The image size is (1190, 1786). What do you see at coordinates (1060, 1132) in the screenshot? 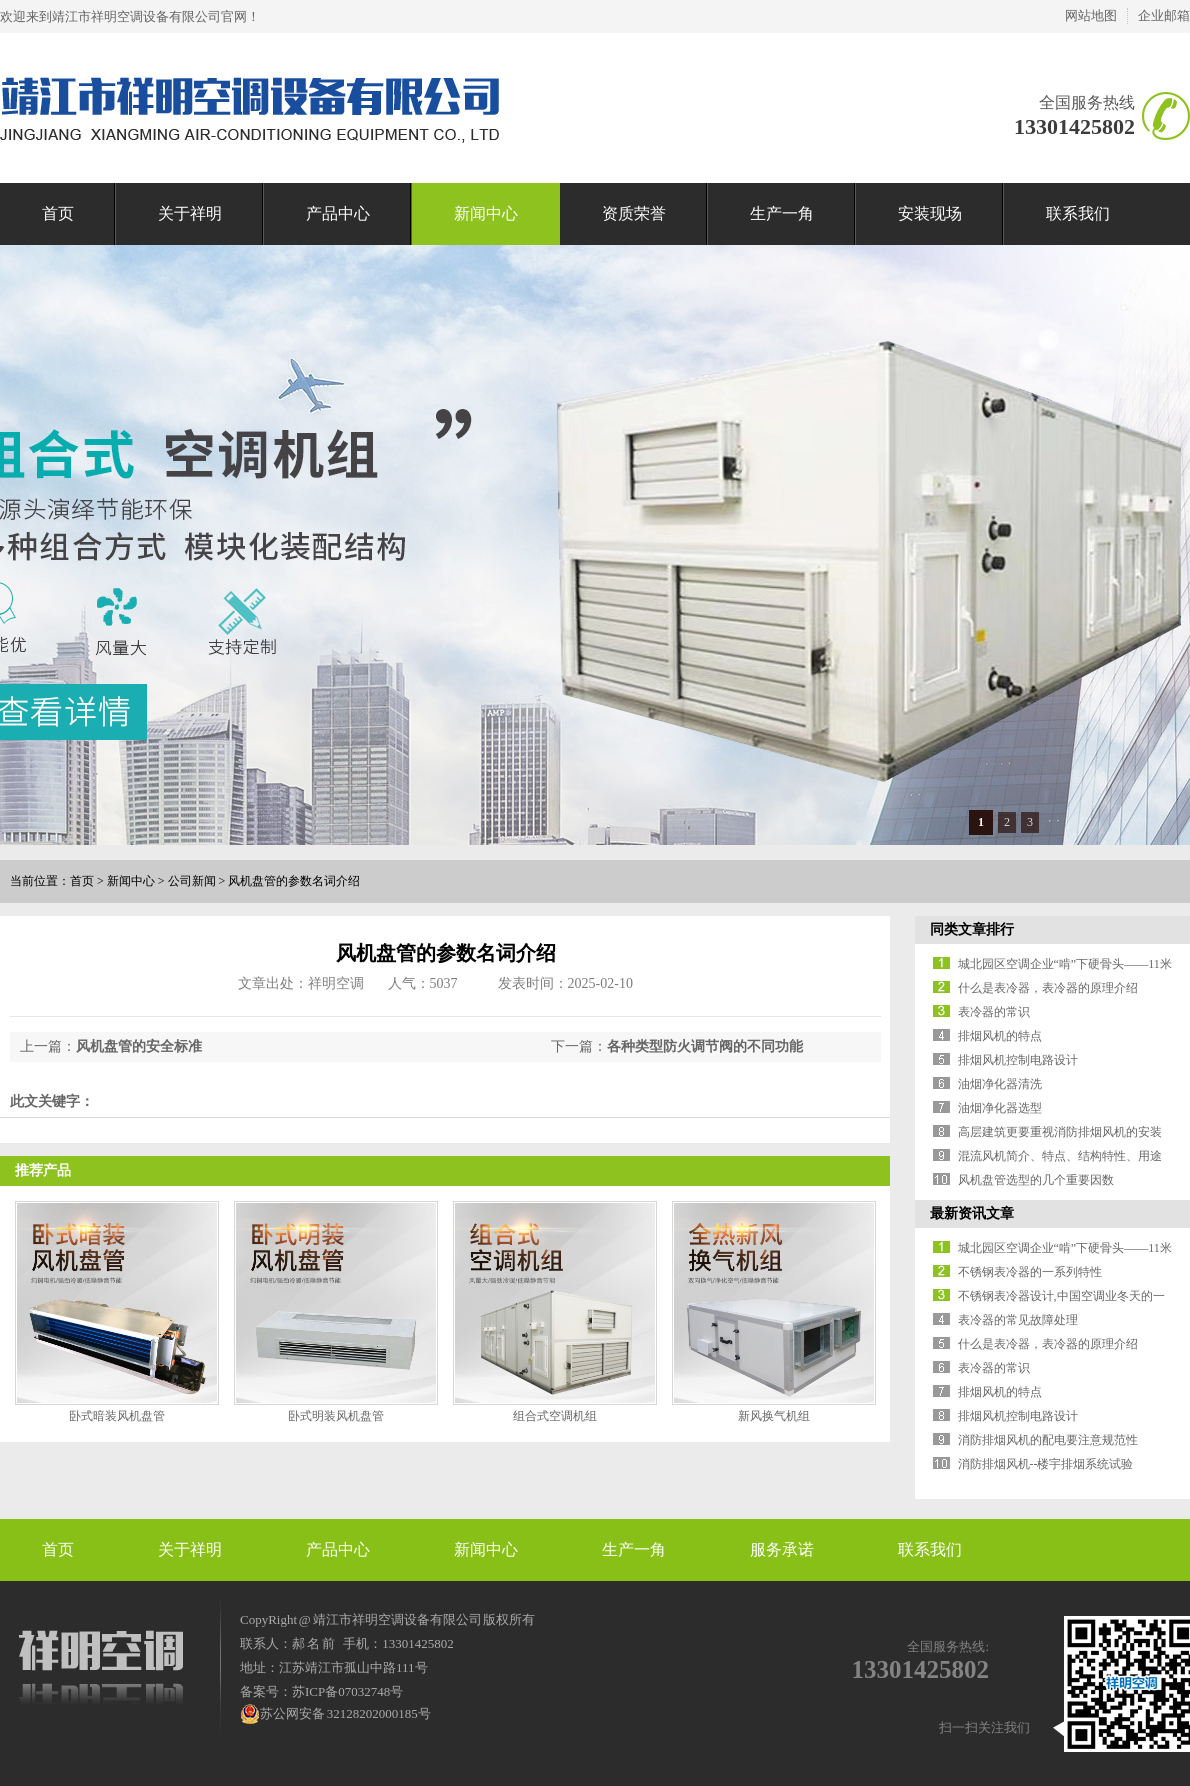
I see `高层建筑更要重视消防排烟风机的安装` at bounding box center [1060, 1132].